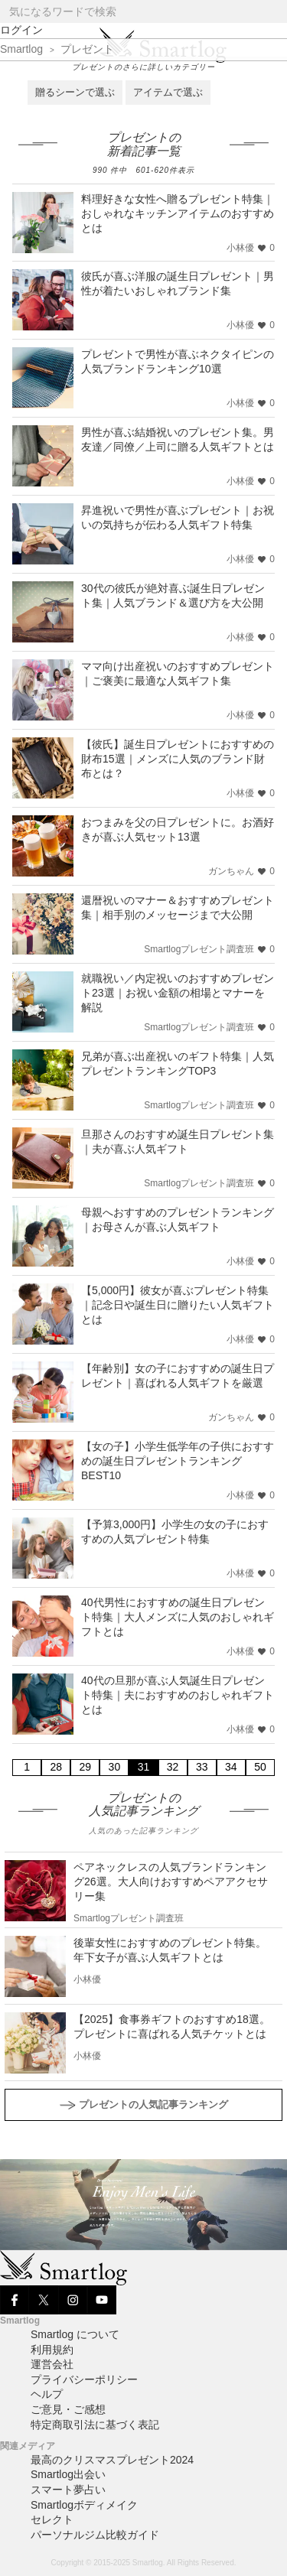  Describe the element at coordinates (95, 2535) in the screenshot. I see `パーソナルジム比較ガイド` at that location.